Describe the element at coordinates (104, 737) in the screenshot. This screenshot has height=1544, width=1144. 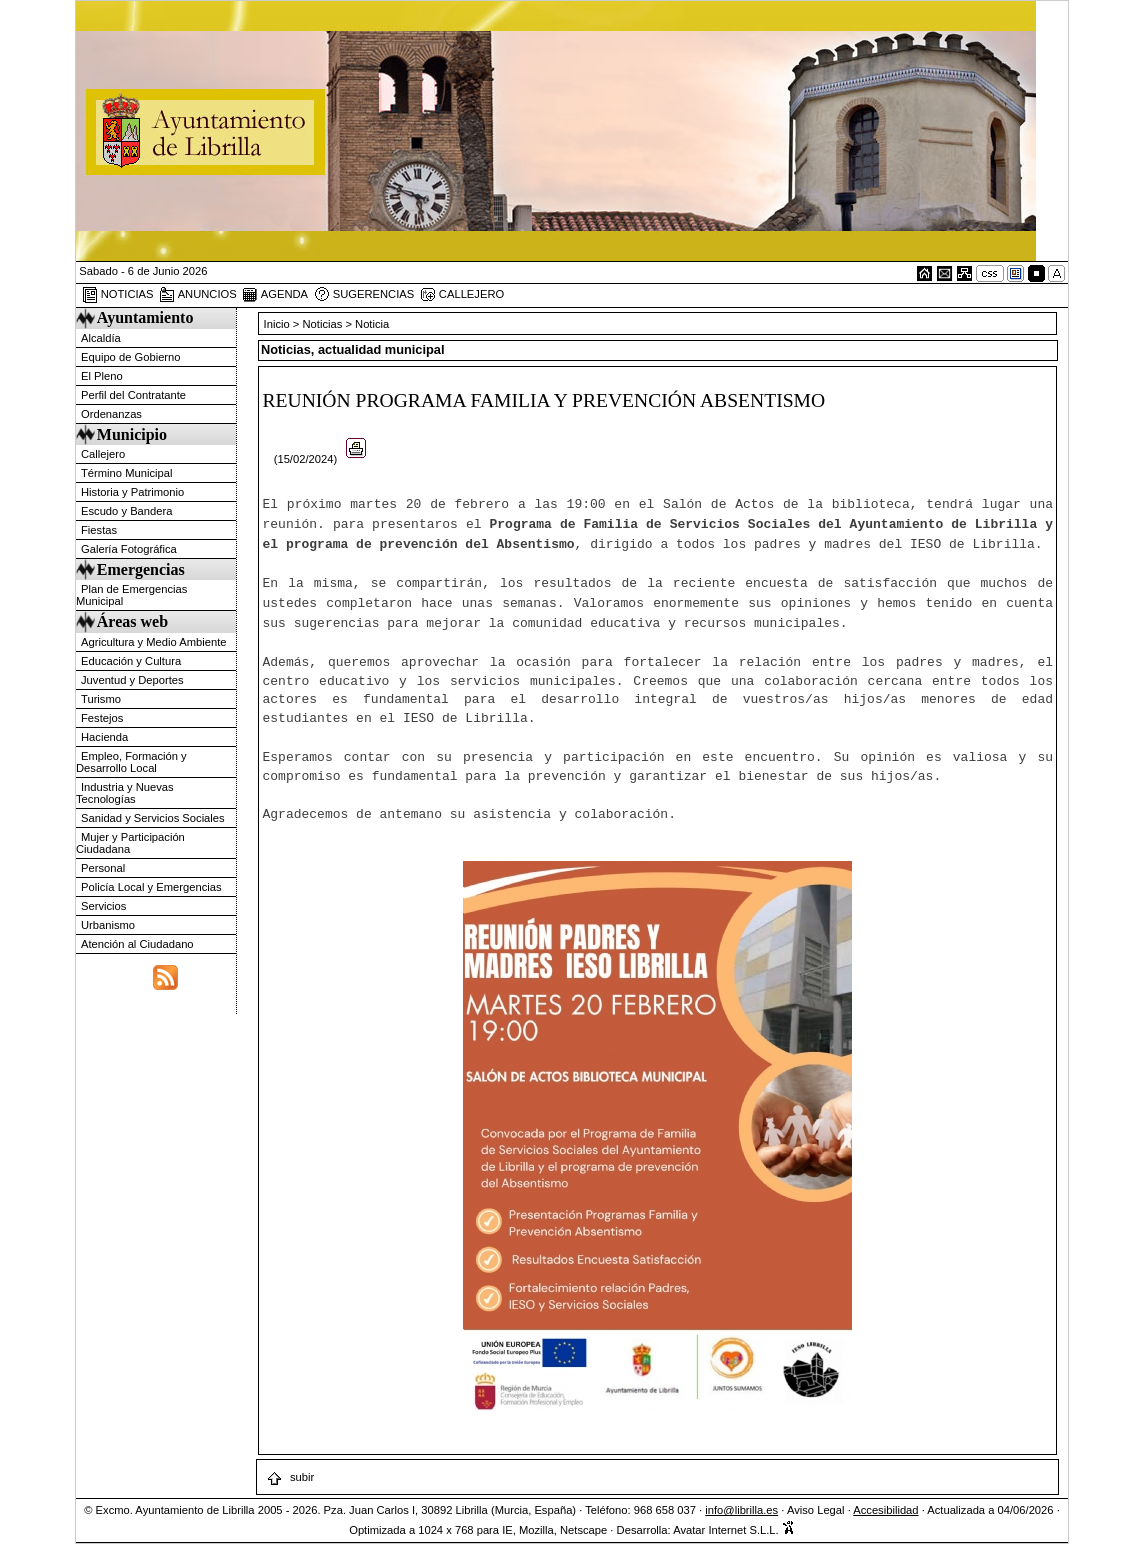
I see `Hacienda` at that location.